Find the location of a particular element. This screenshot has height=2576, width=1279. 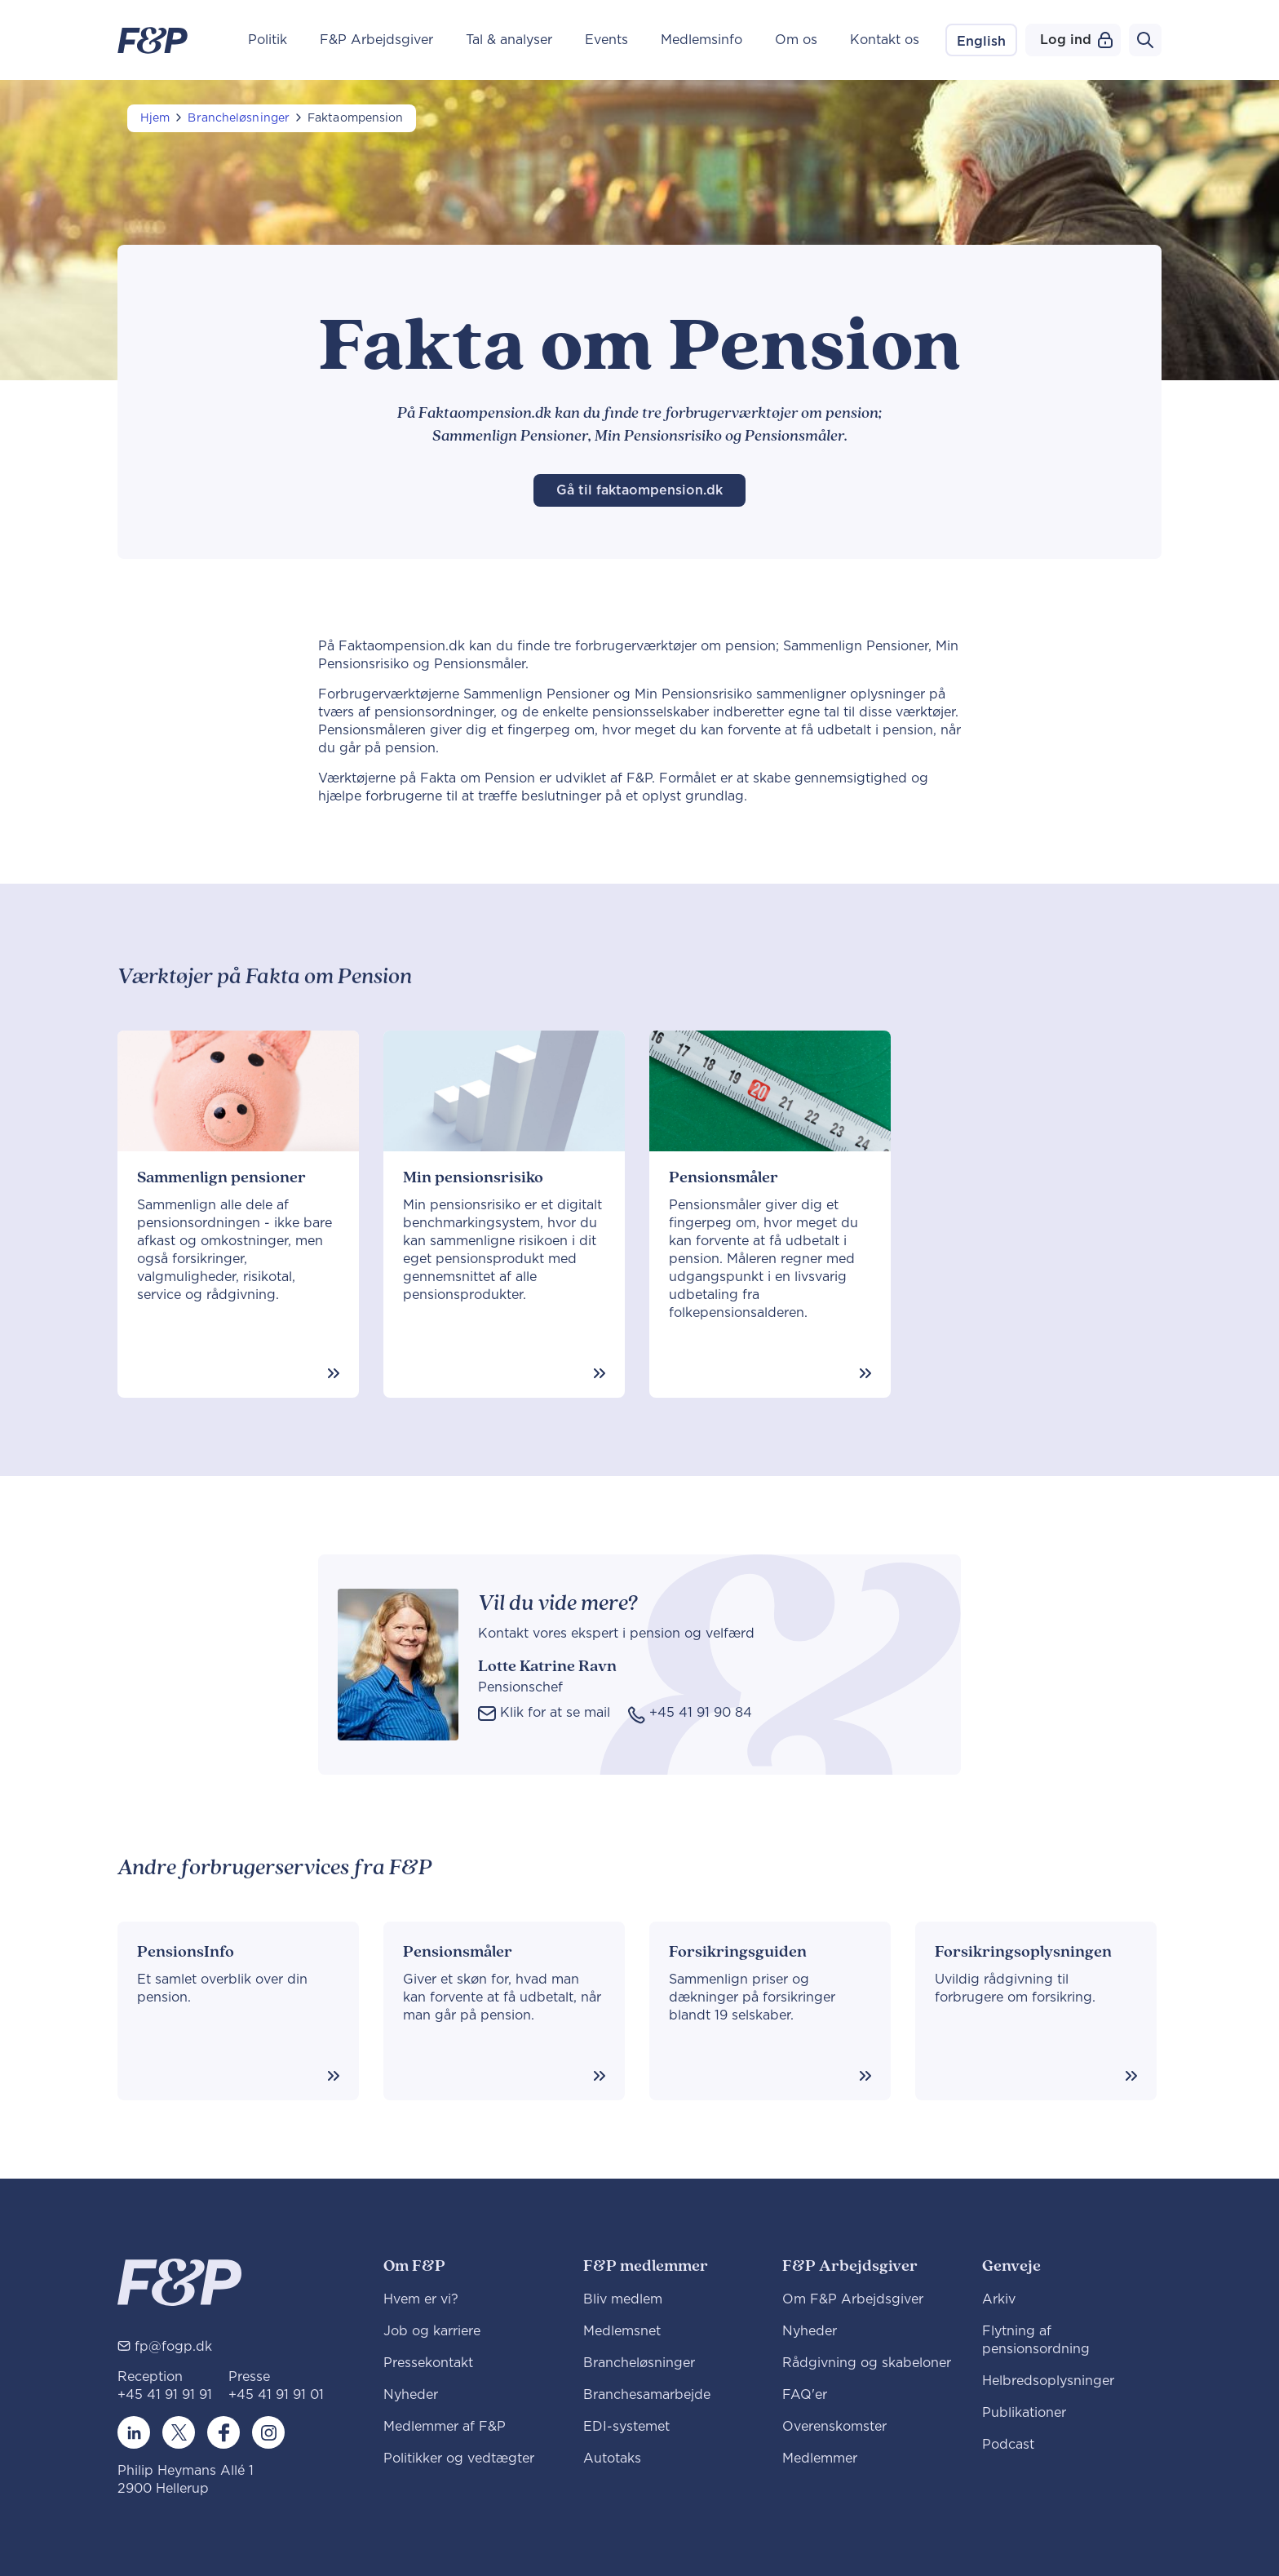

Publikationer is located at coordinates (1024, 2412).